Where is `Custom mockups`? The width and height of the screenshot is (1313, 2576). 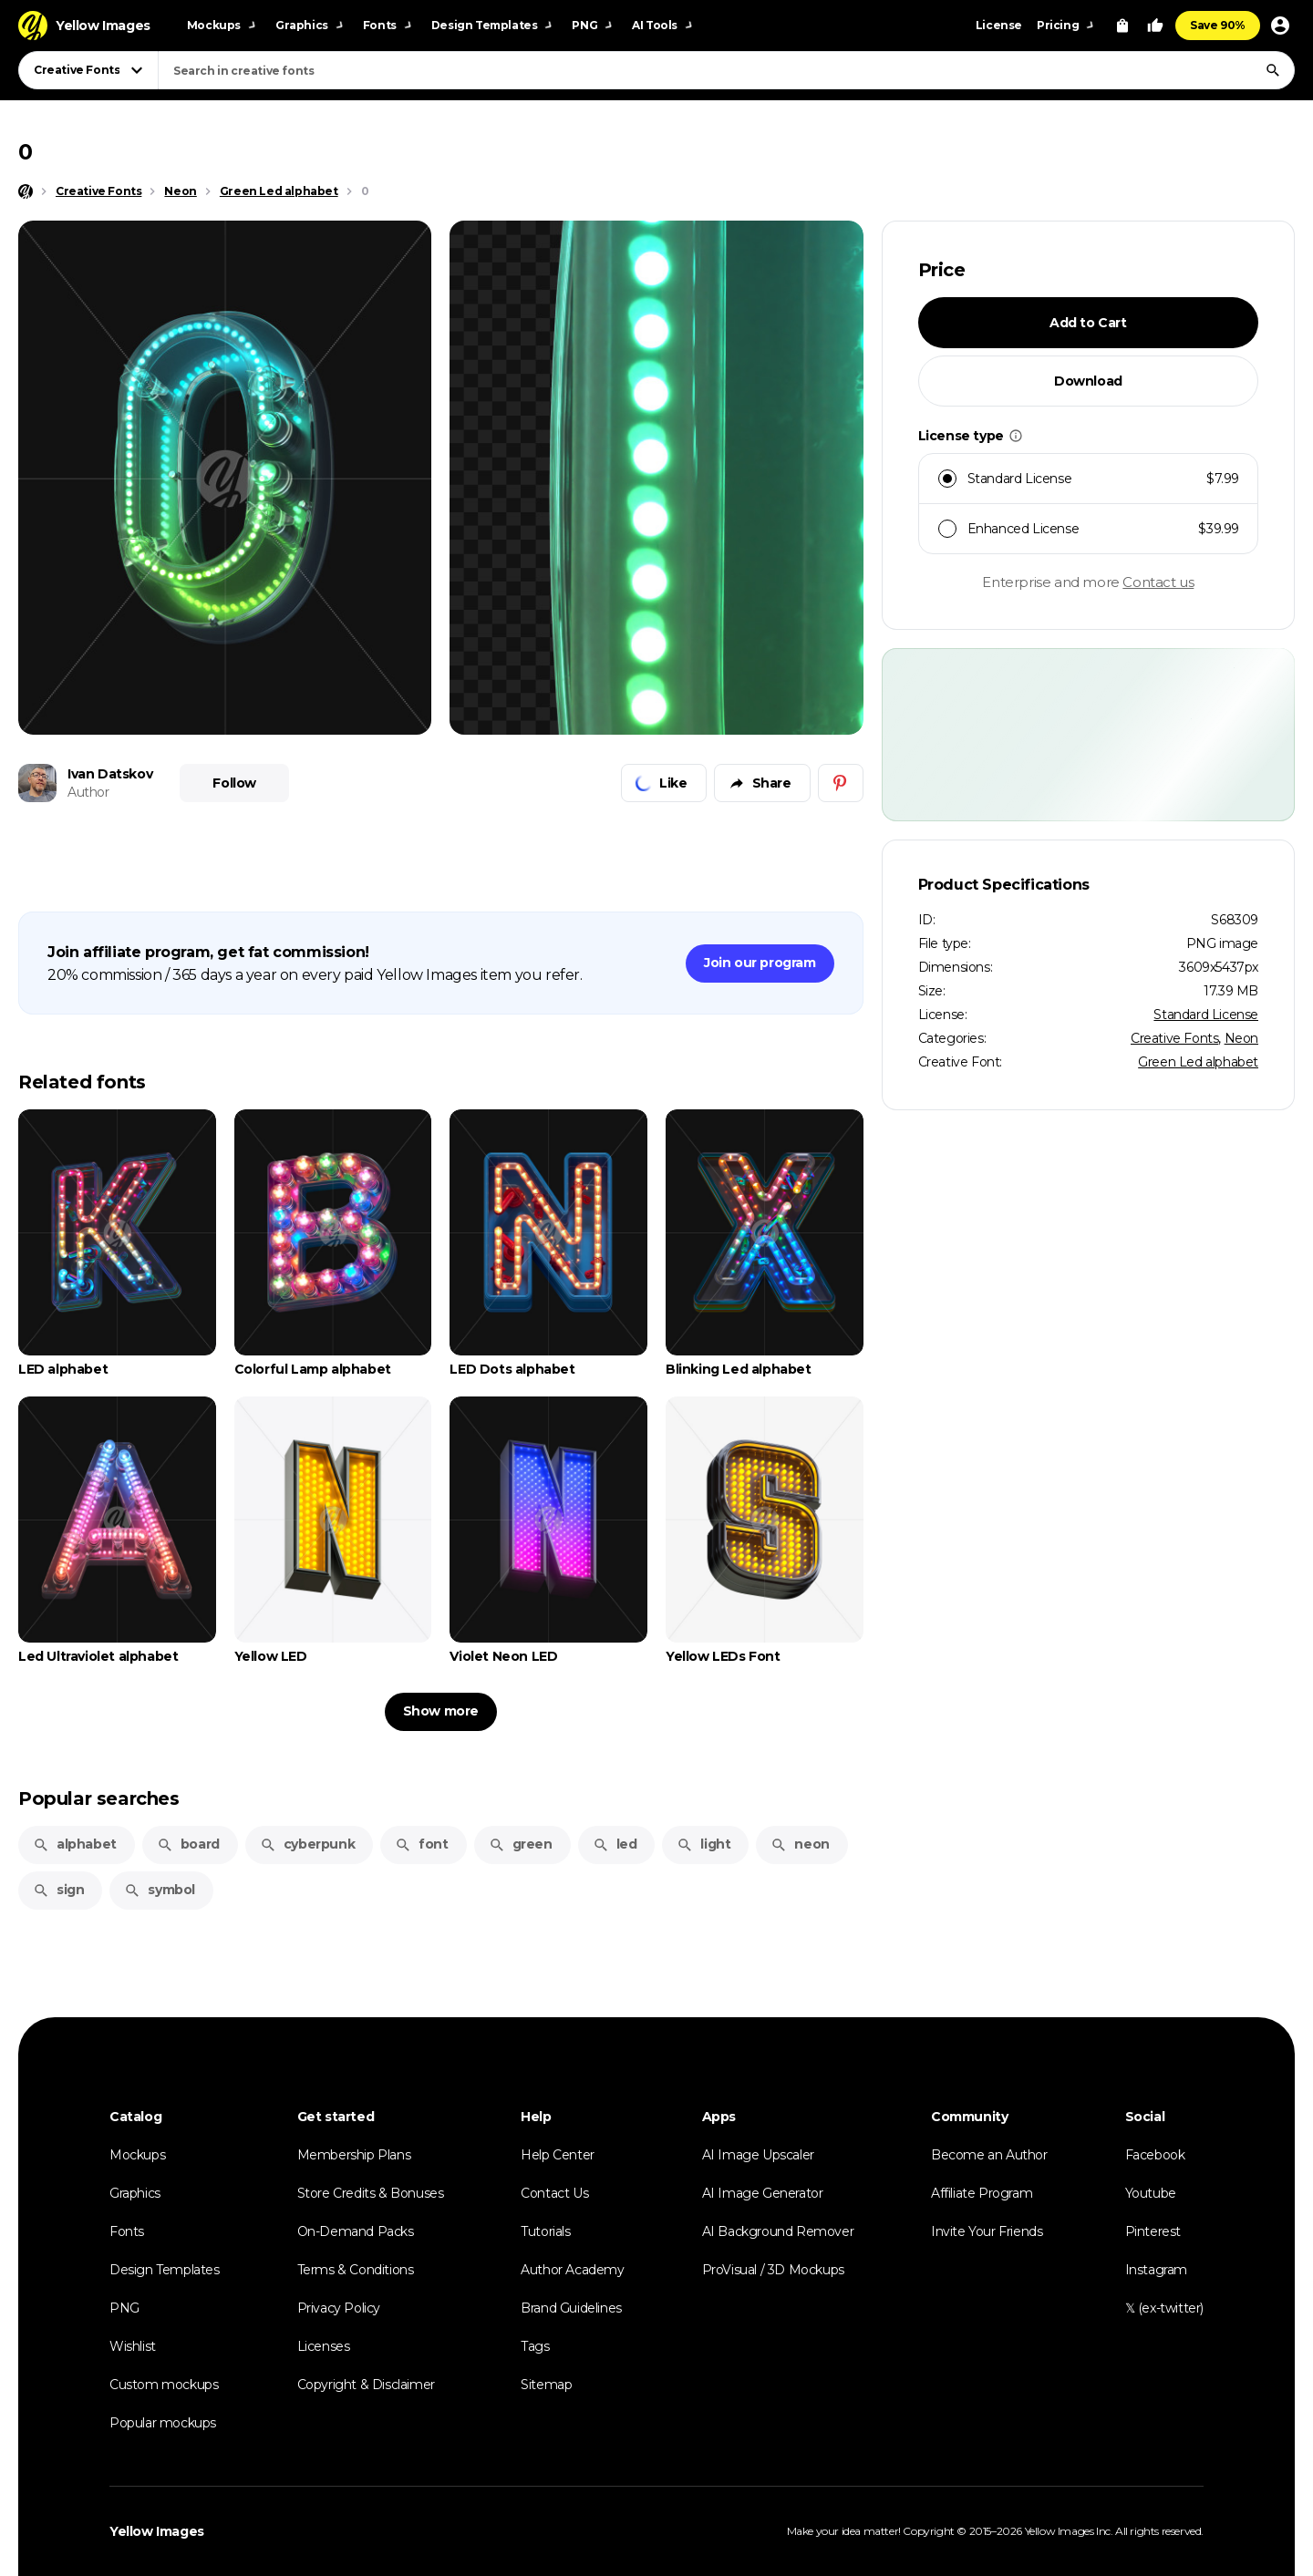
Custom mockups is located at coordinates (163, 2384).